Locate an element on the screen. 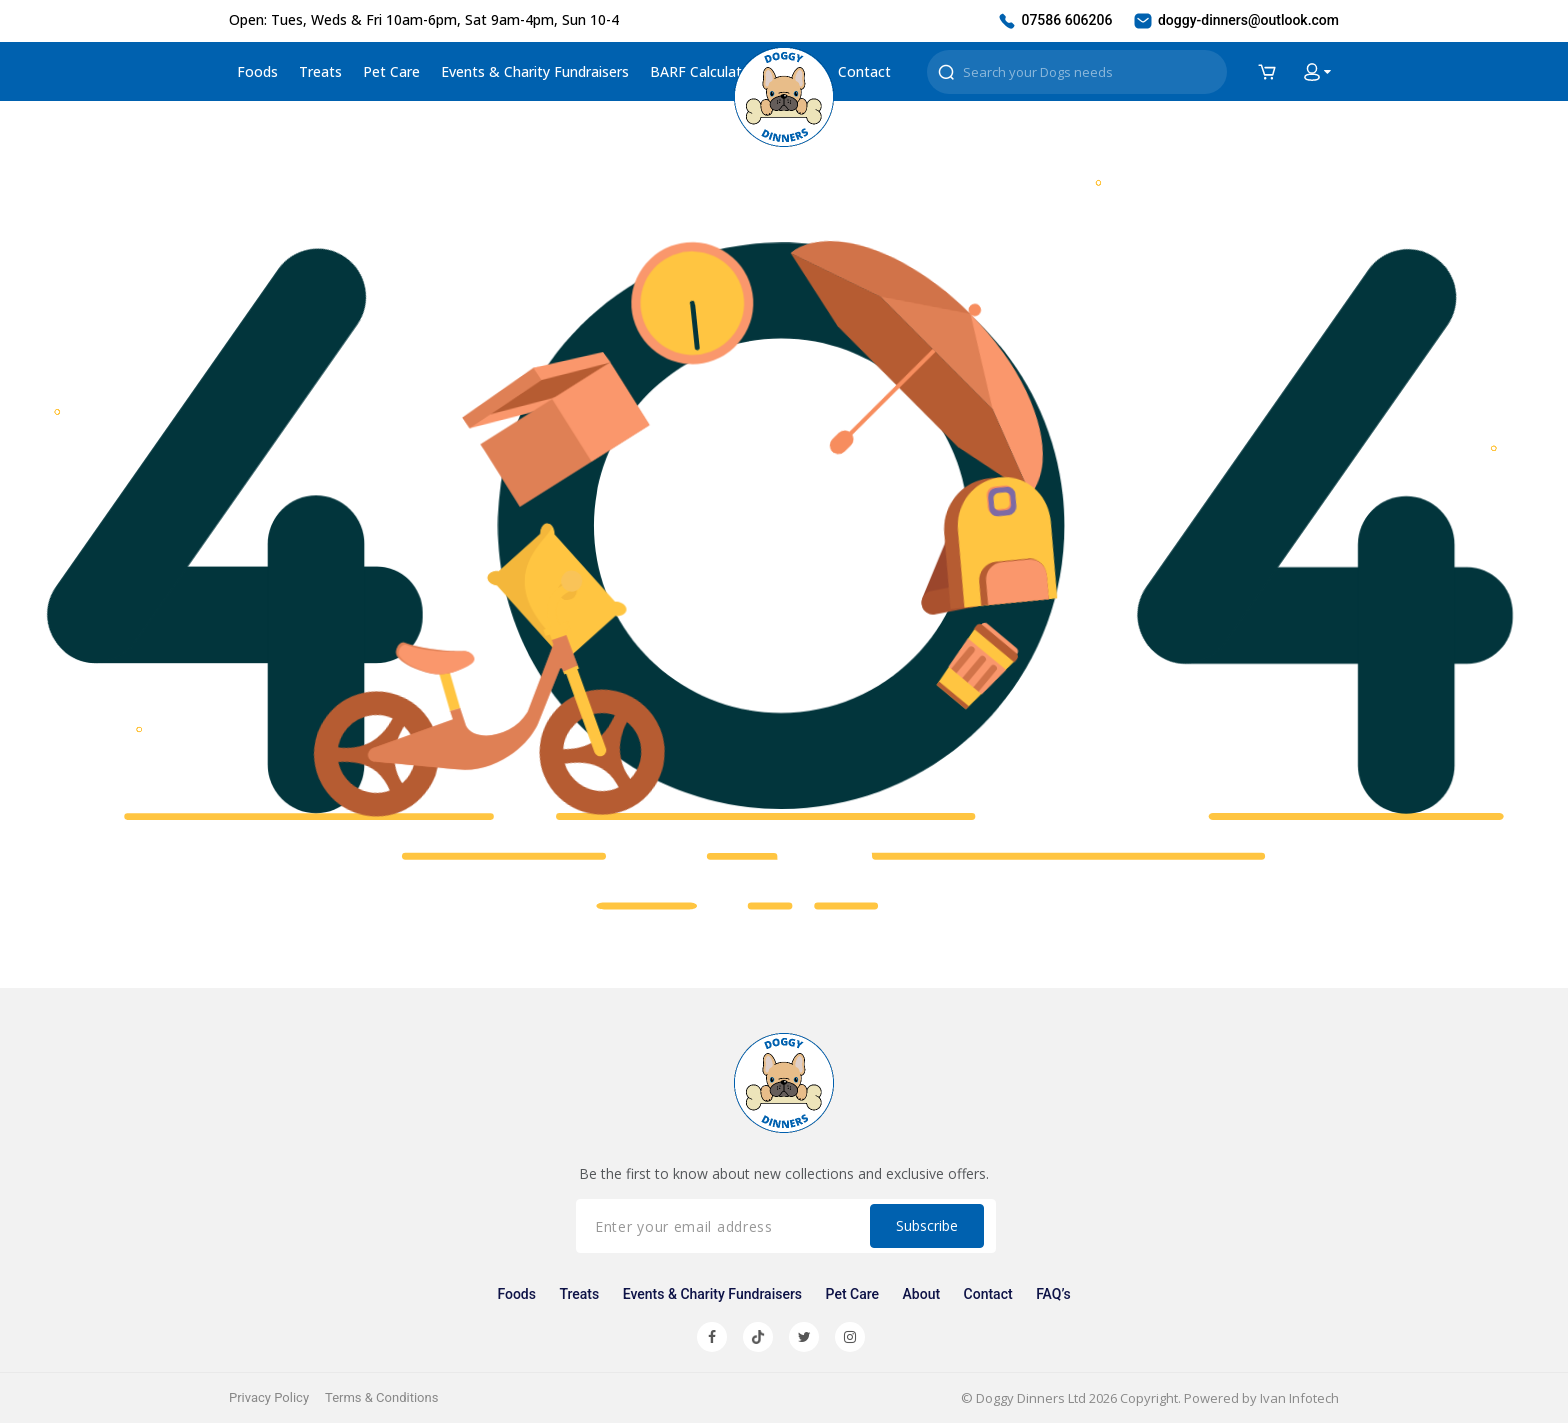 This screenshot has height=1423, width=1568. Foods is located at coordinates (257, 71).